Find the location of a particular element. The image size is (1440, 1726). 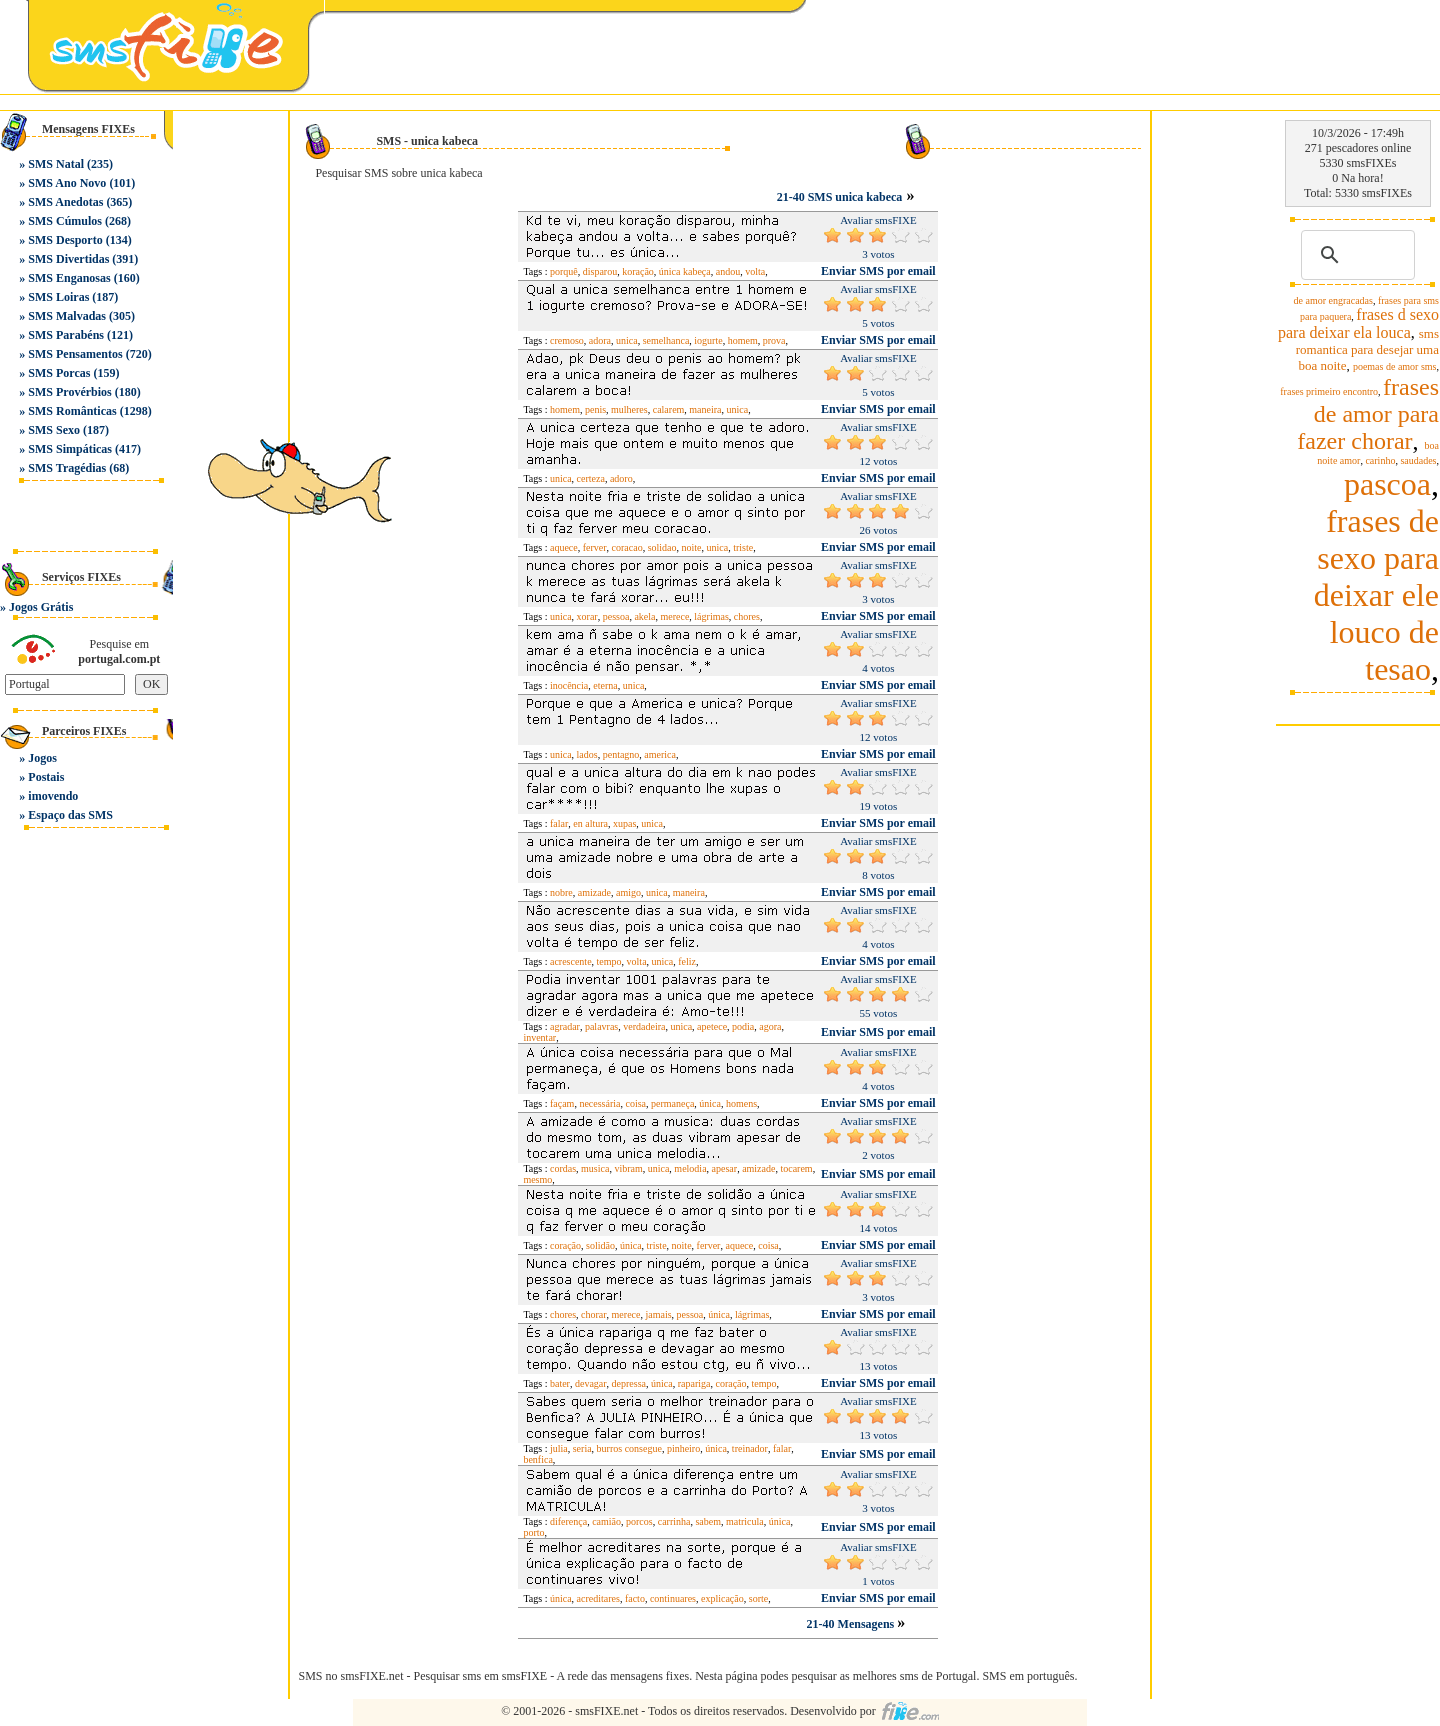

feliz is located at coordinates (687, 961).